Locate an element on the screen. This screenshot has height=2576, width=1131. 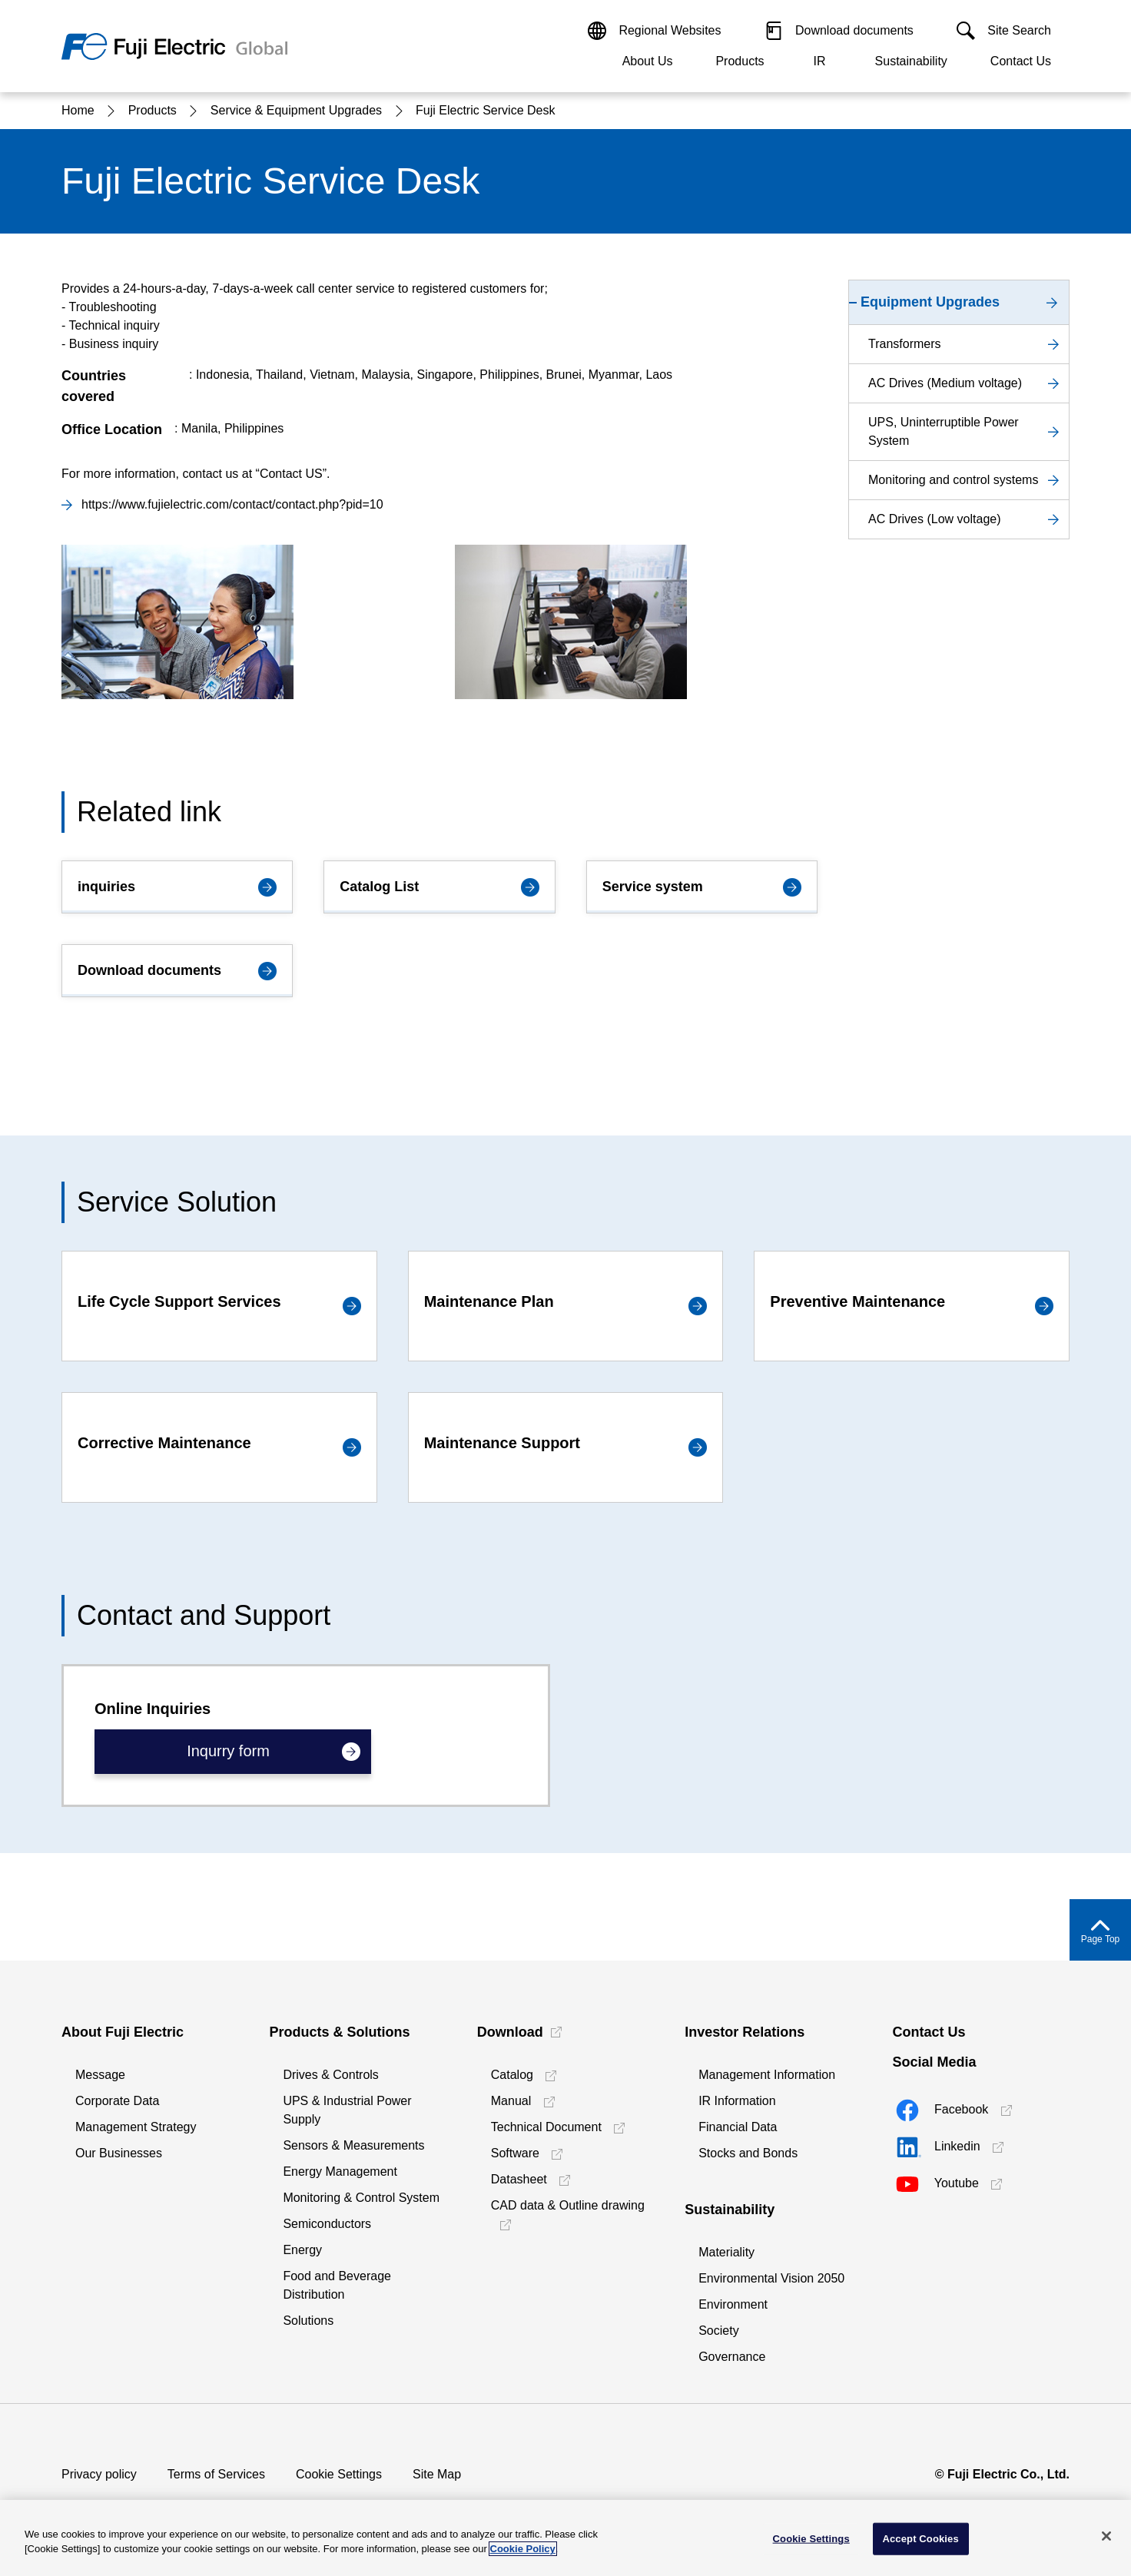
Monitoring & Control System is located at coordinates (361, 2197).